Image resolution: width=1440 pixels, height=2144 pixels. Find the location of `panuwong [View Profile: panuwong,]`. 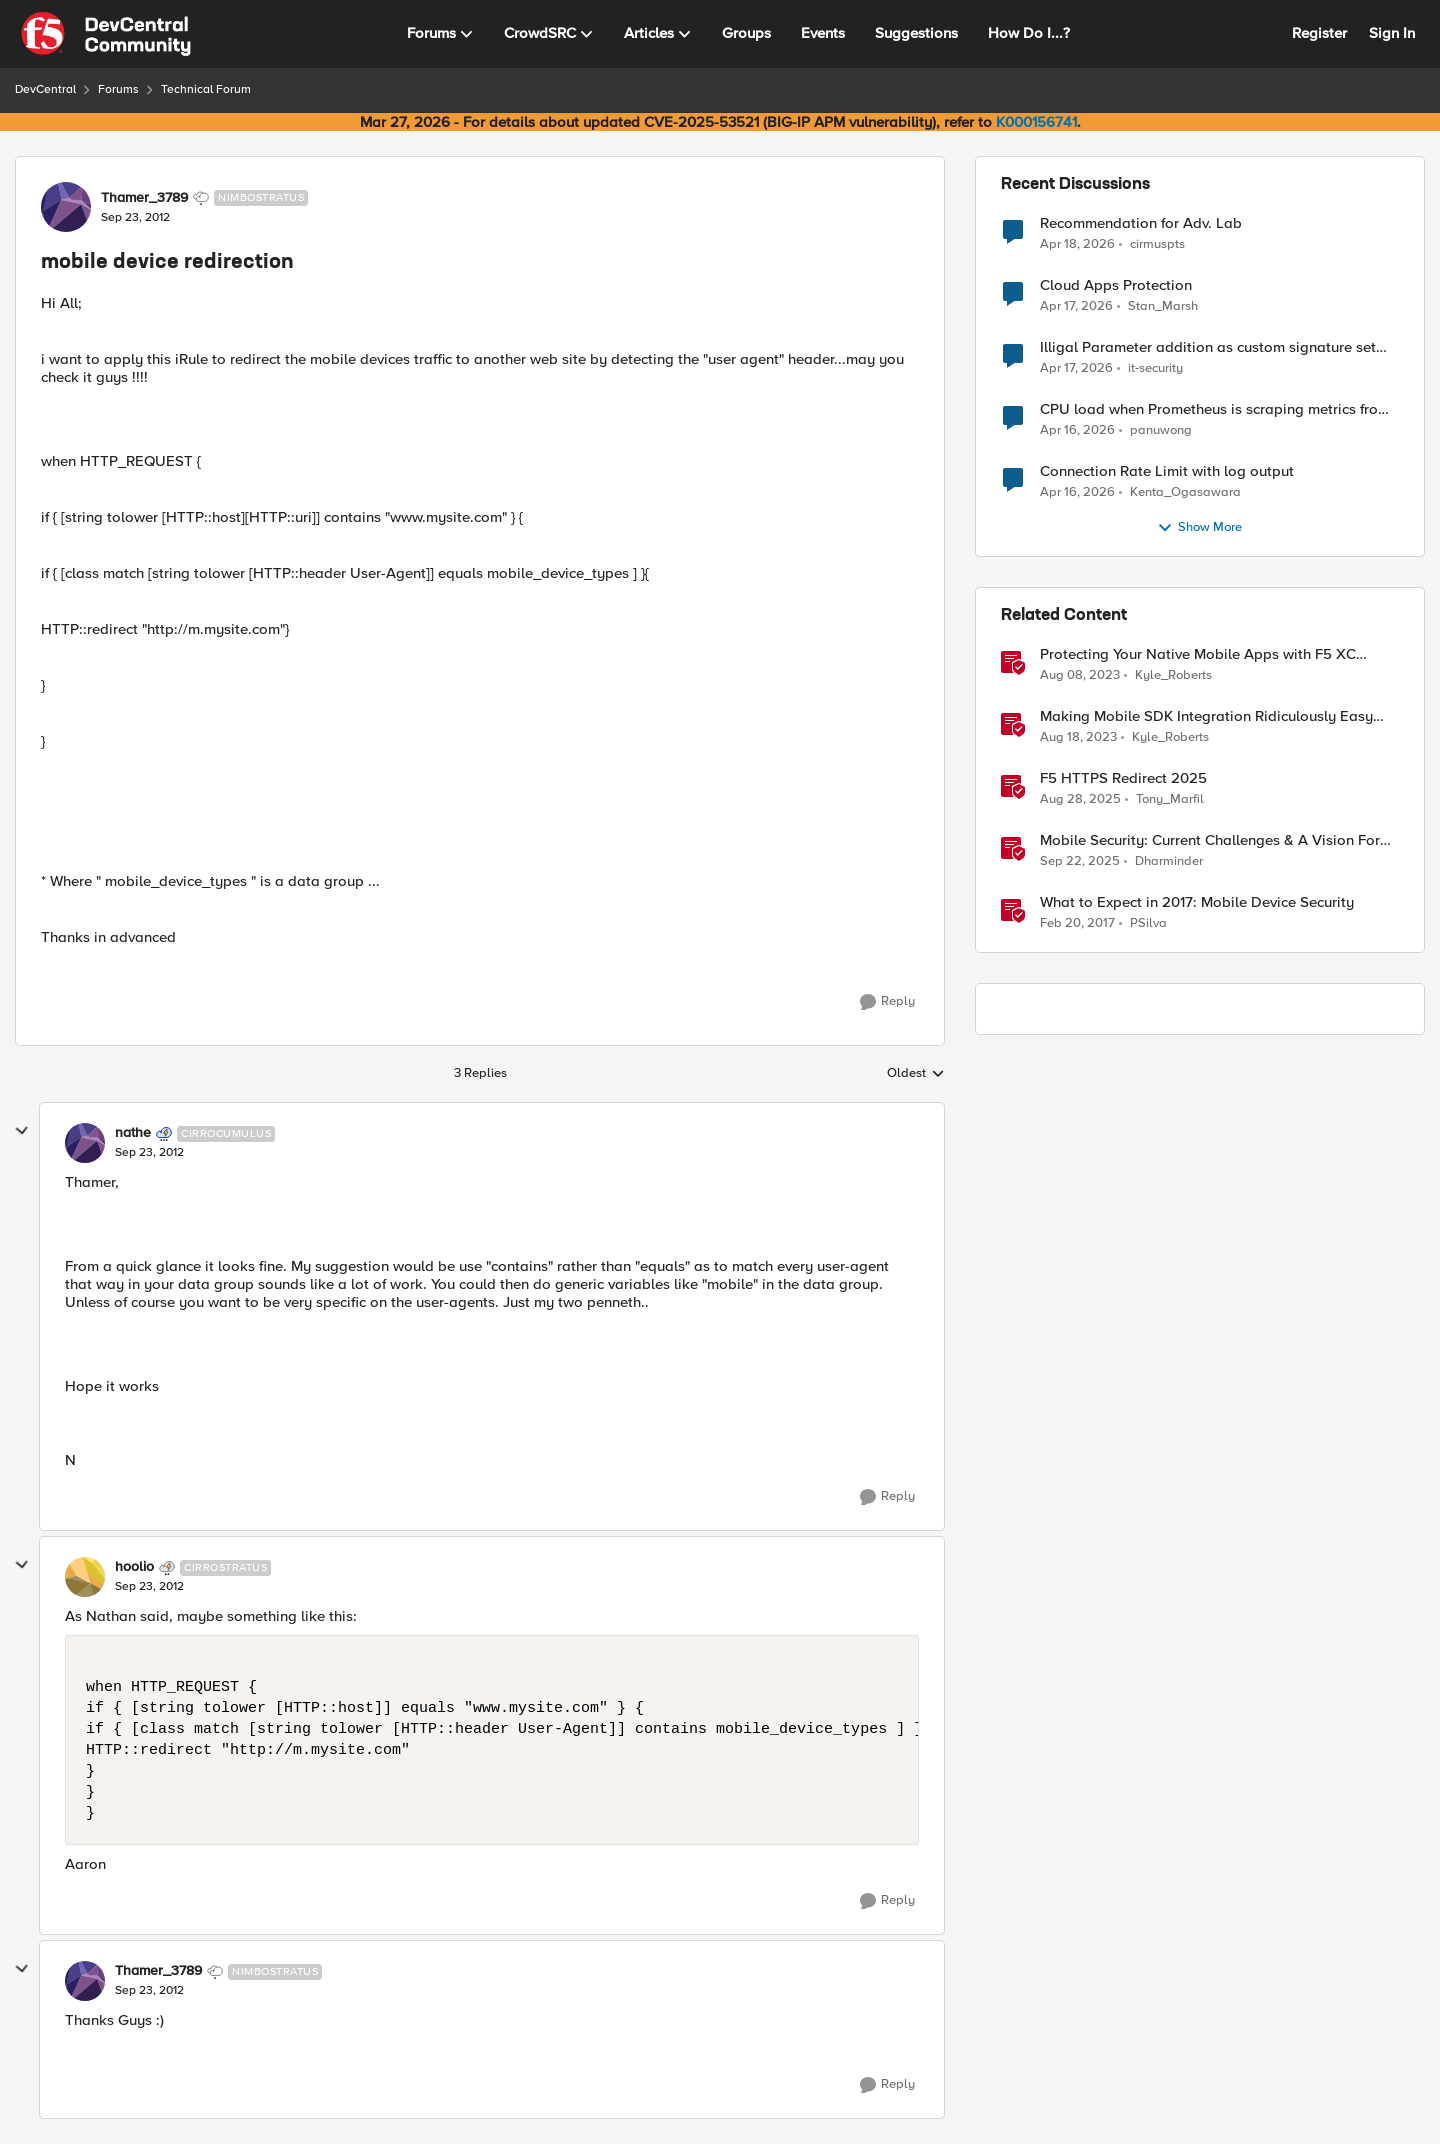

panuwong [View Profile: panuwong,] is located at coordinates (1161, 430).